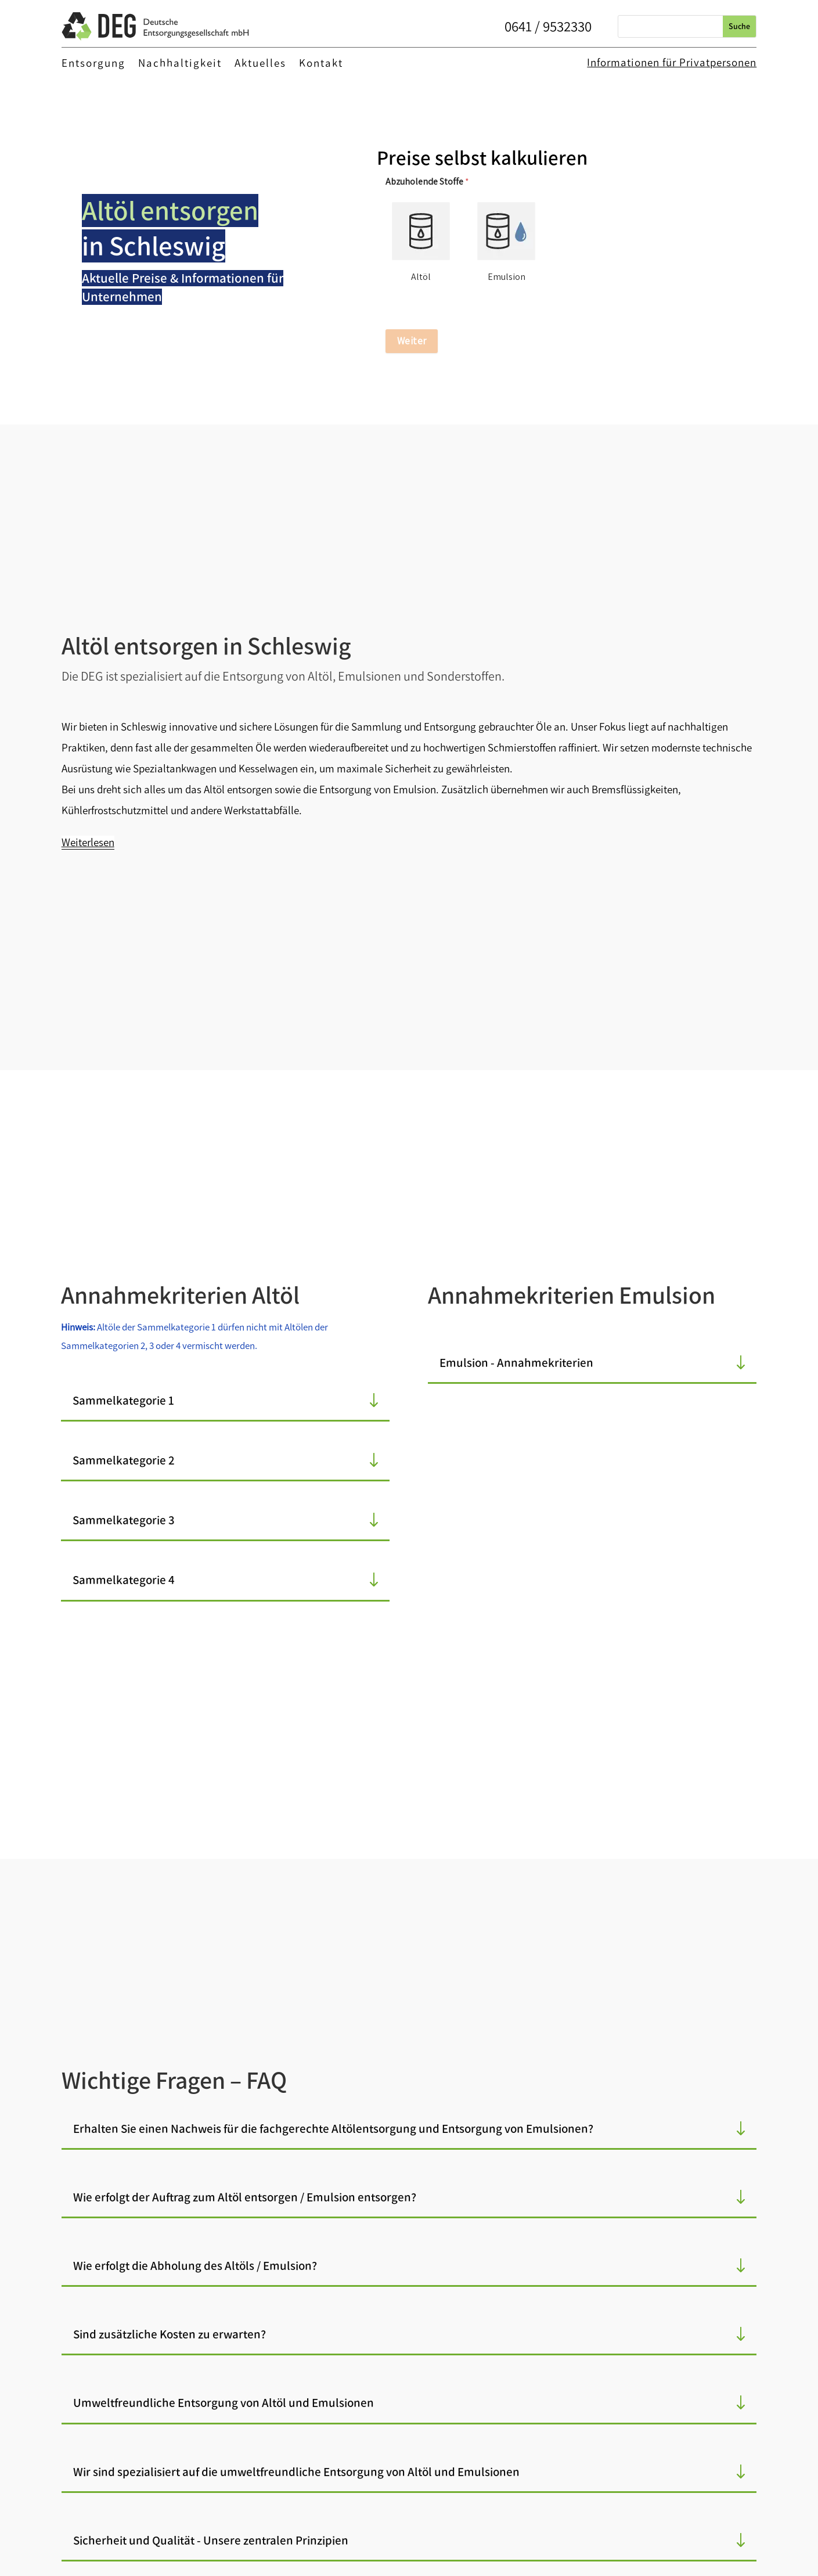  What do you see at coordinates (321, 64) in the screenshot?
I see `Kontakt` at bounding box center [321, 64].